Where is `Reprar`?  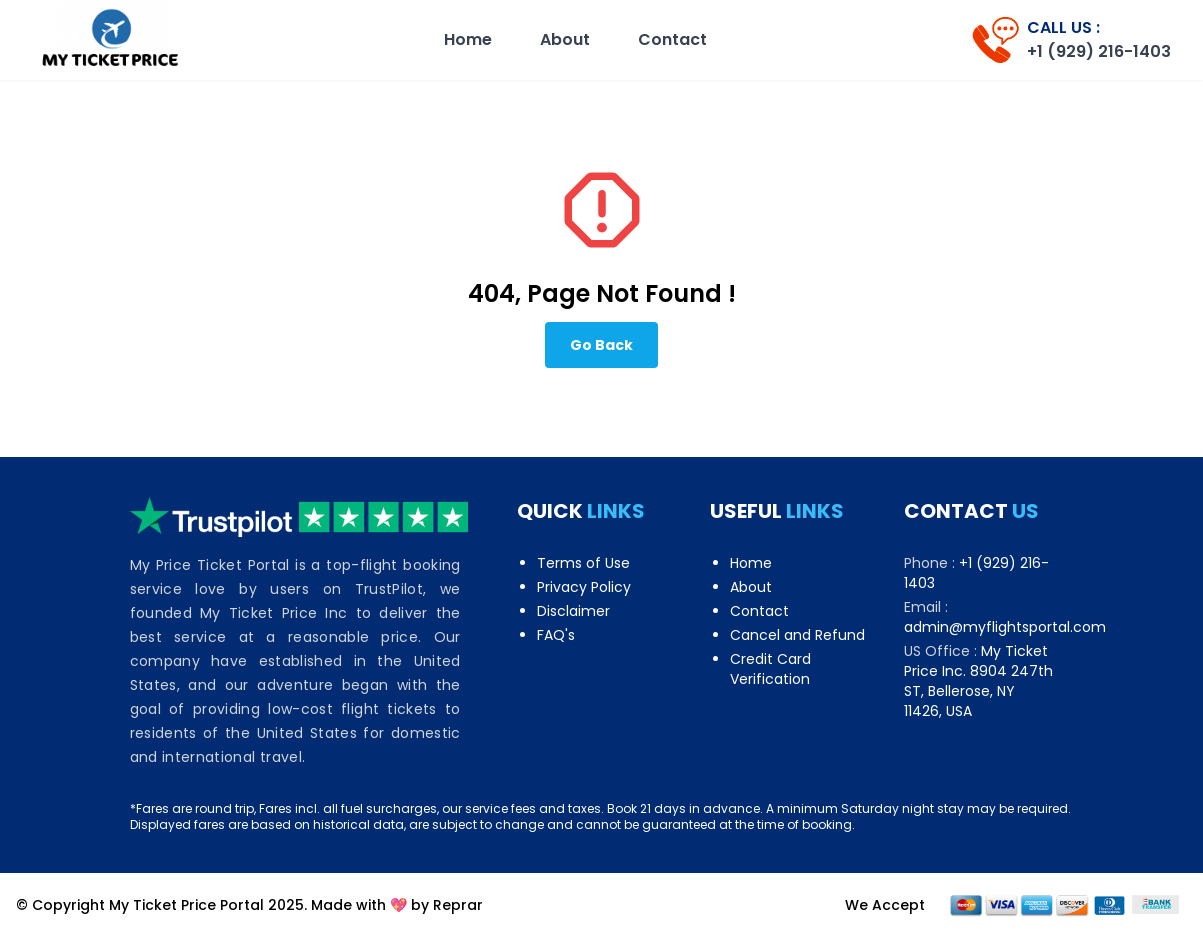
Reprar is located at coordinates (458, 905).